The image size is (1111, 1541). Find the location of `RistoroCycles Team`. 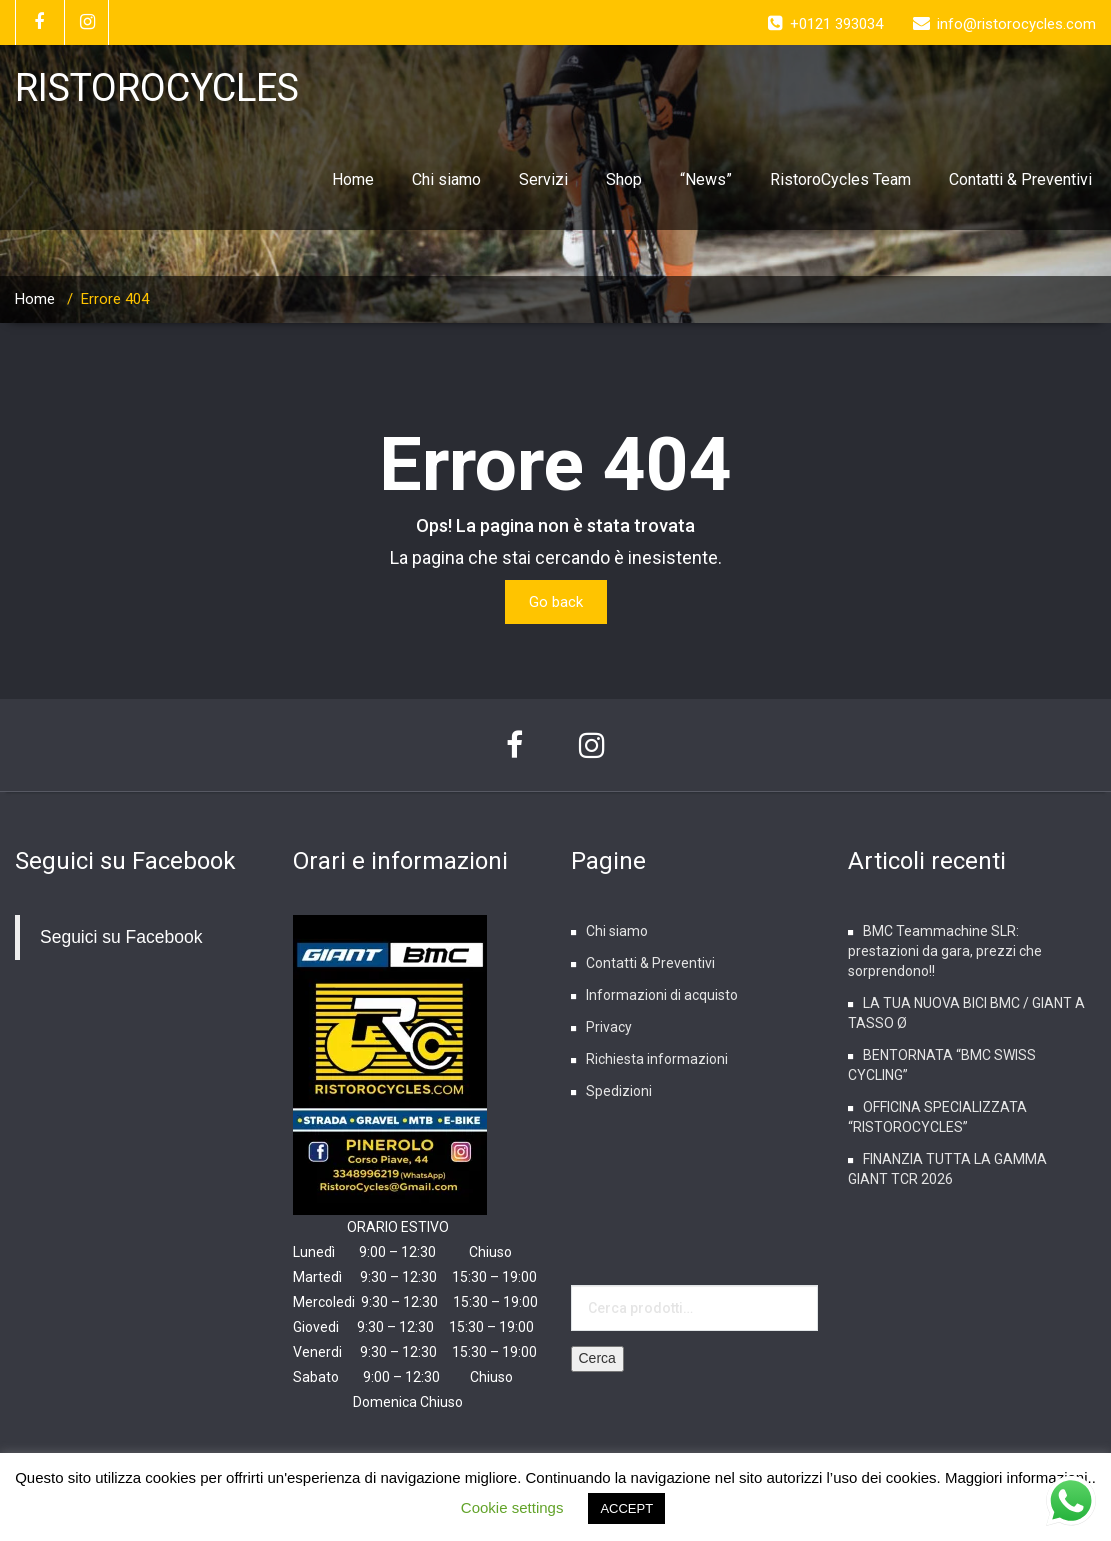

RistoroCycles Team is located at coordinates (840, 179).